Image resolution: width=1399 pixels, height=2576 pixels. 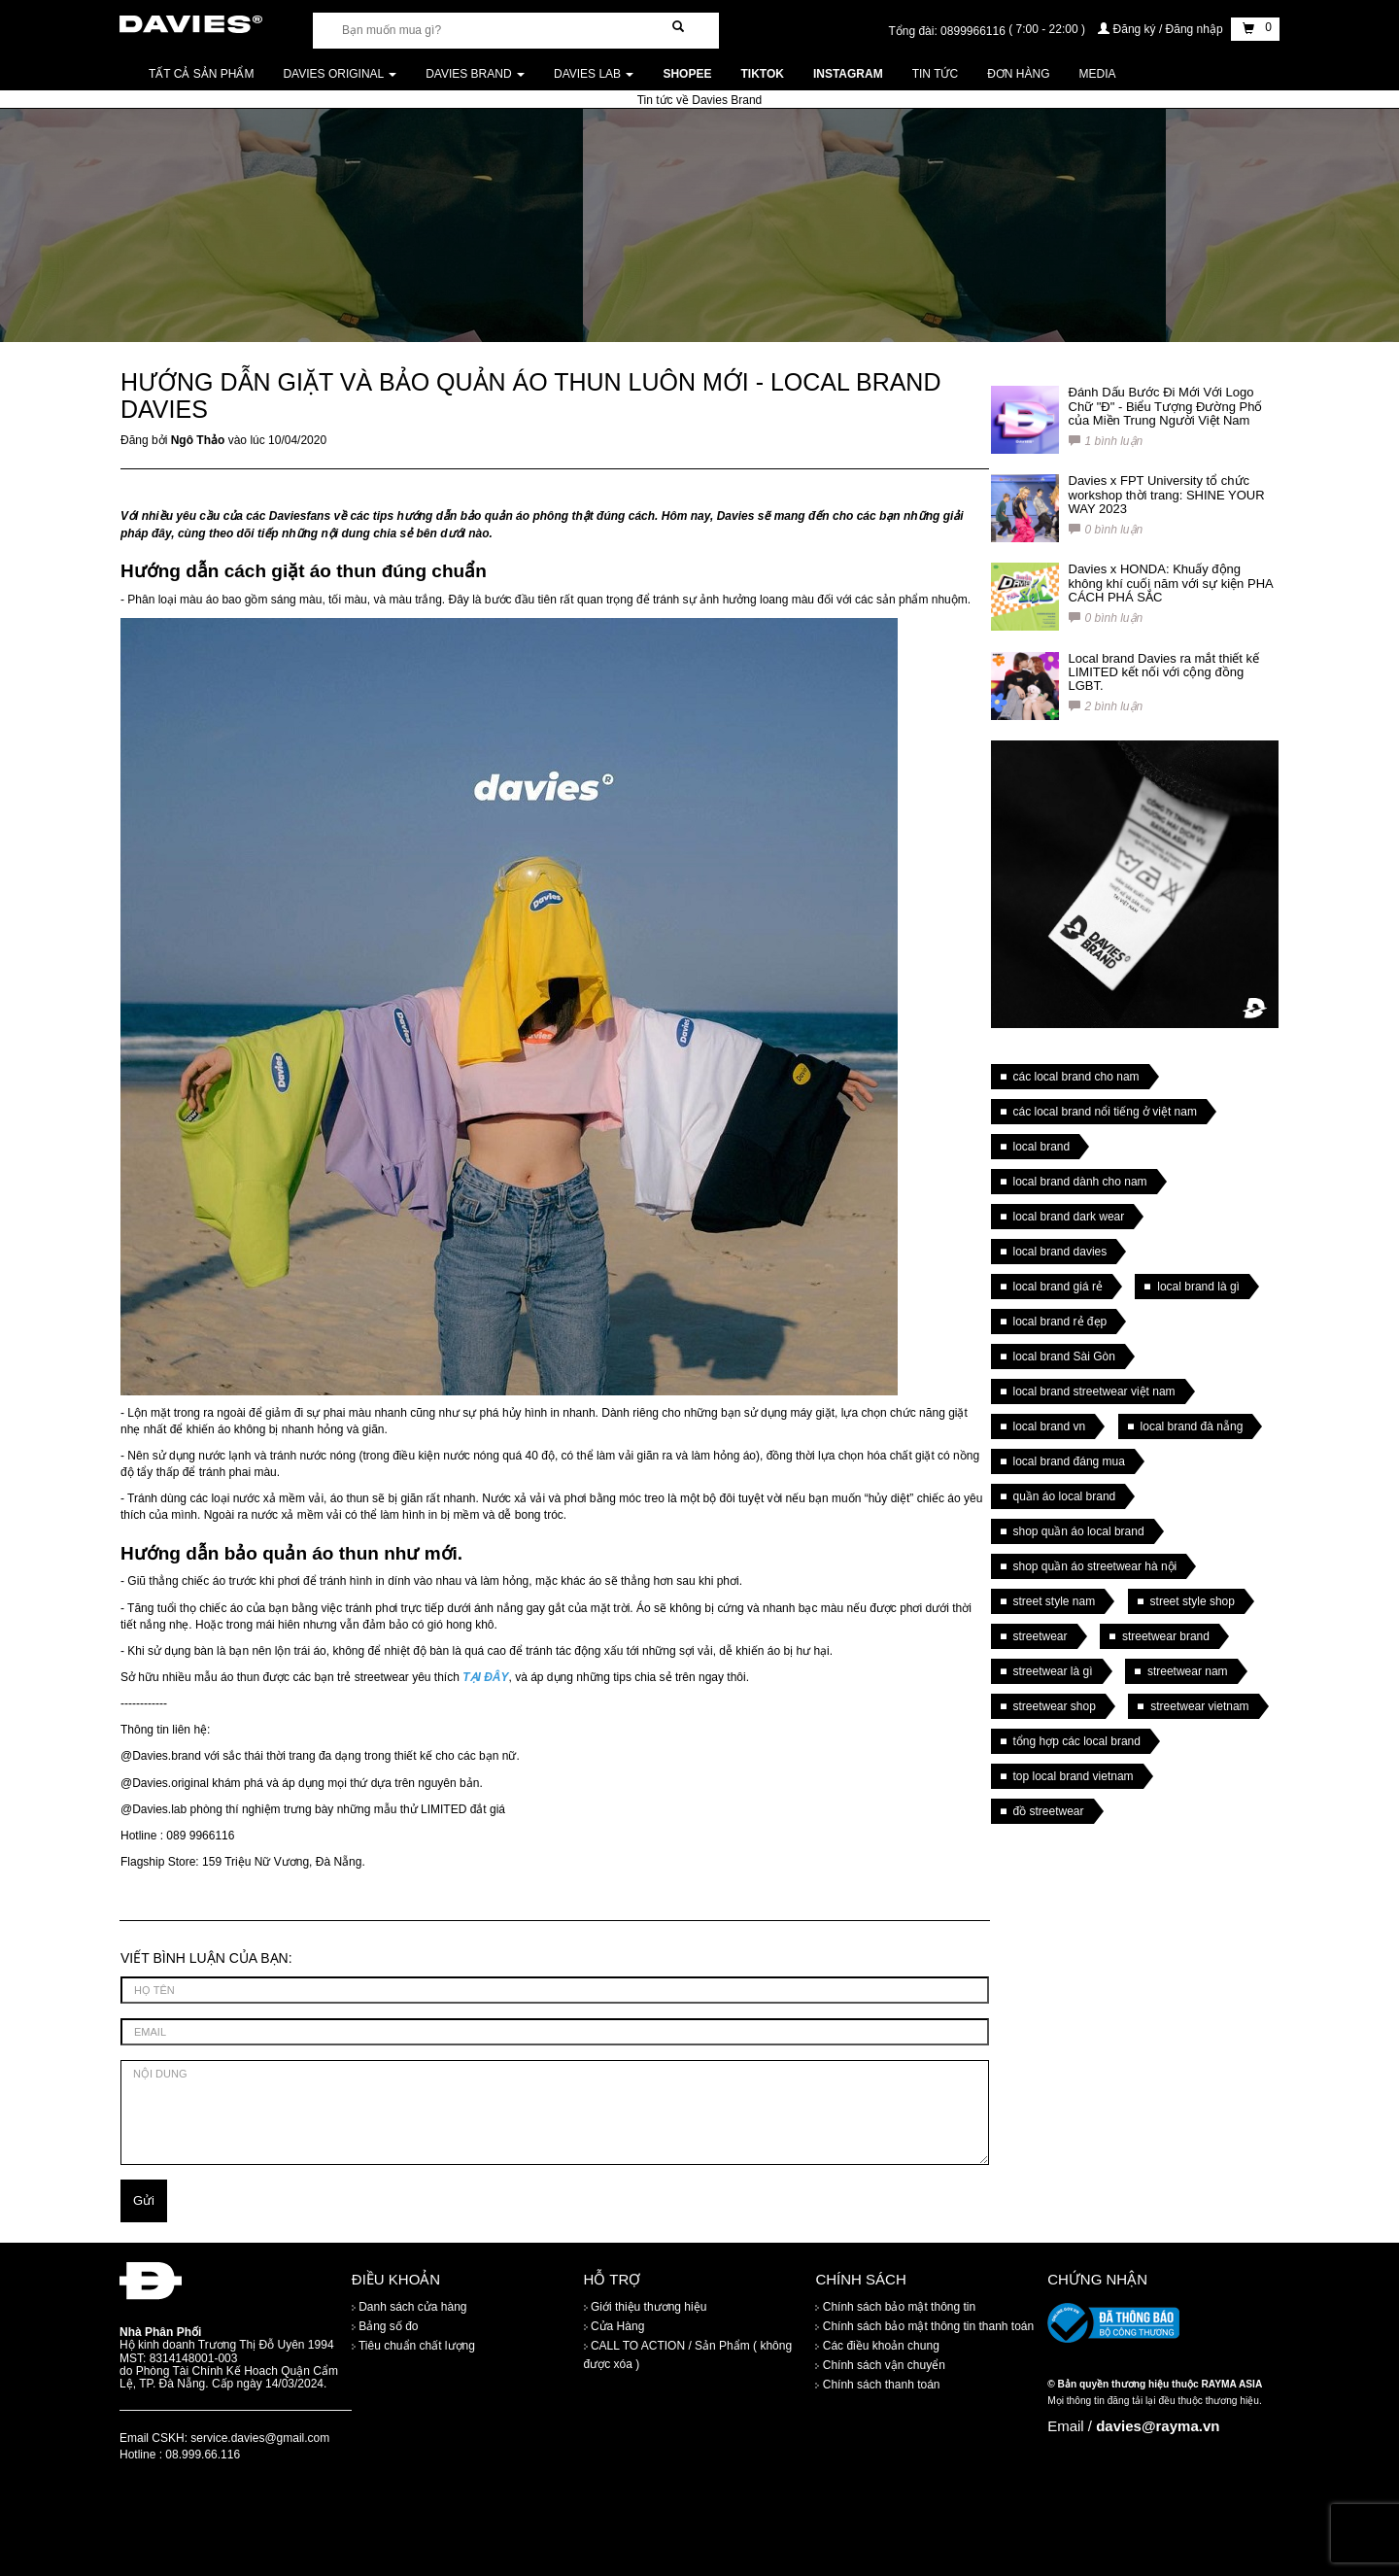 What do you see at coordinates (924, 2326) in the screenshot?
I see `Chính sách bảo mật thông tin thanh toán` at bounding box center [924, 2326].